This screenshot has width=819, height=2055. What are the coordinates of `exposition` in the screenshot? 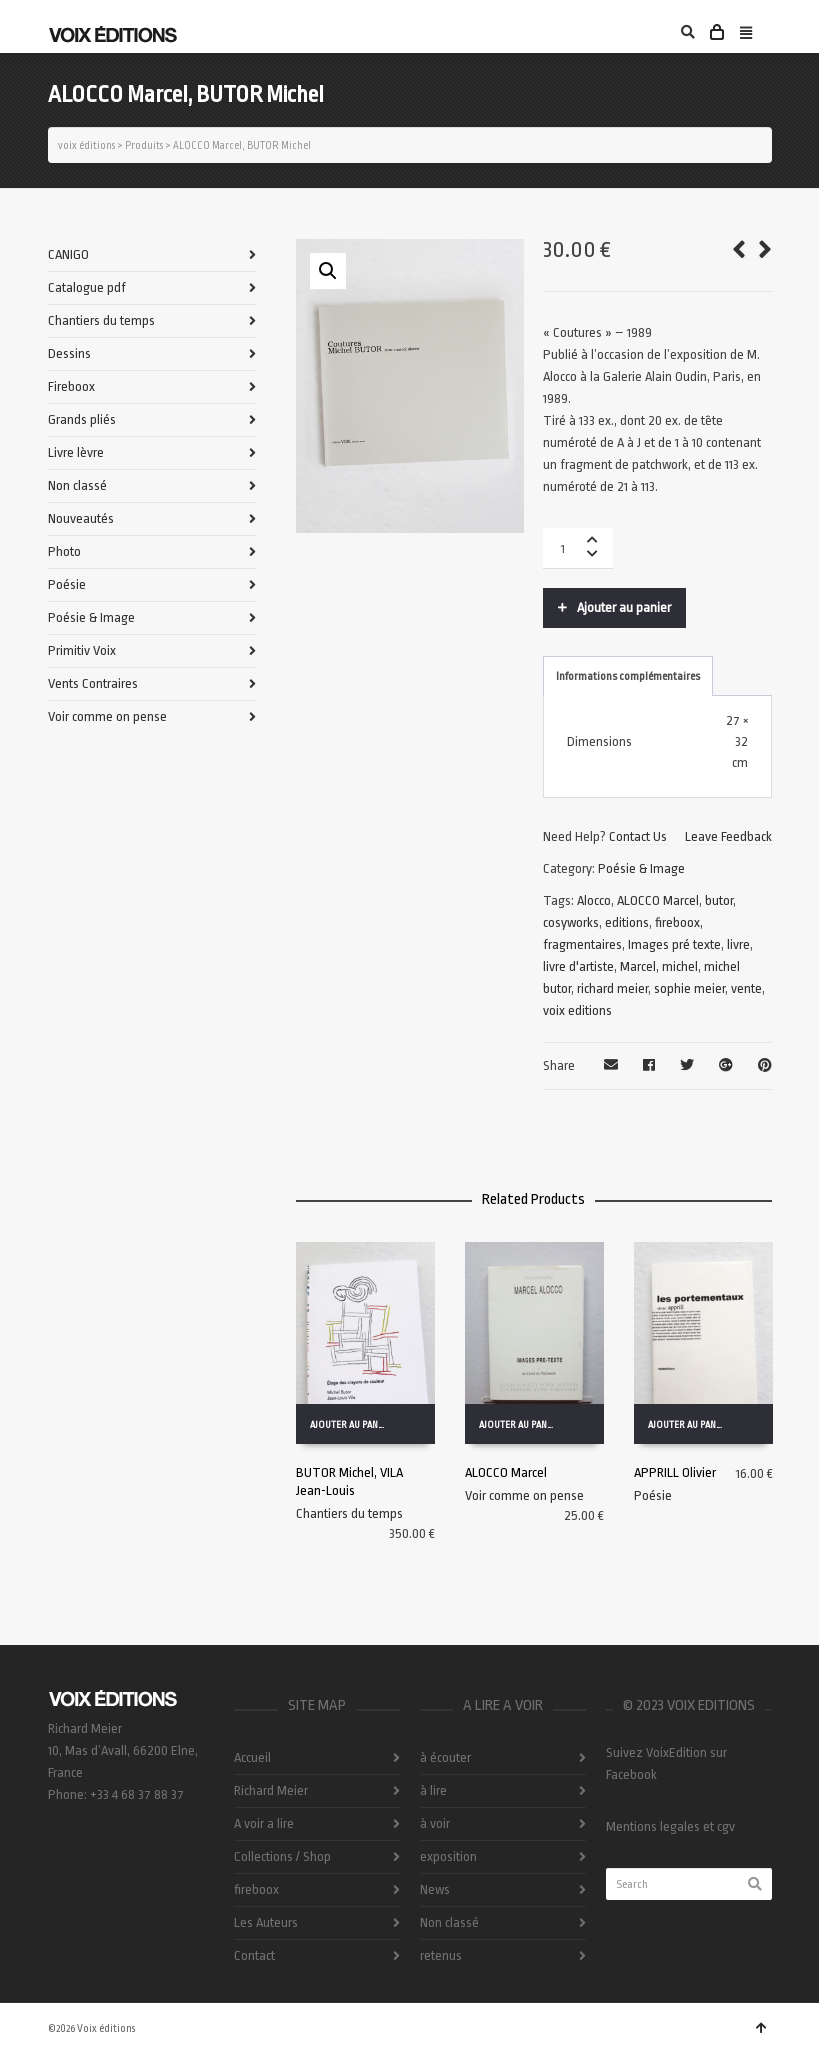 It's located at (448, 1856).